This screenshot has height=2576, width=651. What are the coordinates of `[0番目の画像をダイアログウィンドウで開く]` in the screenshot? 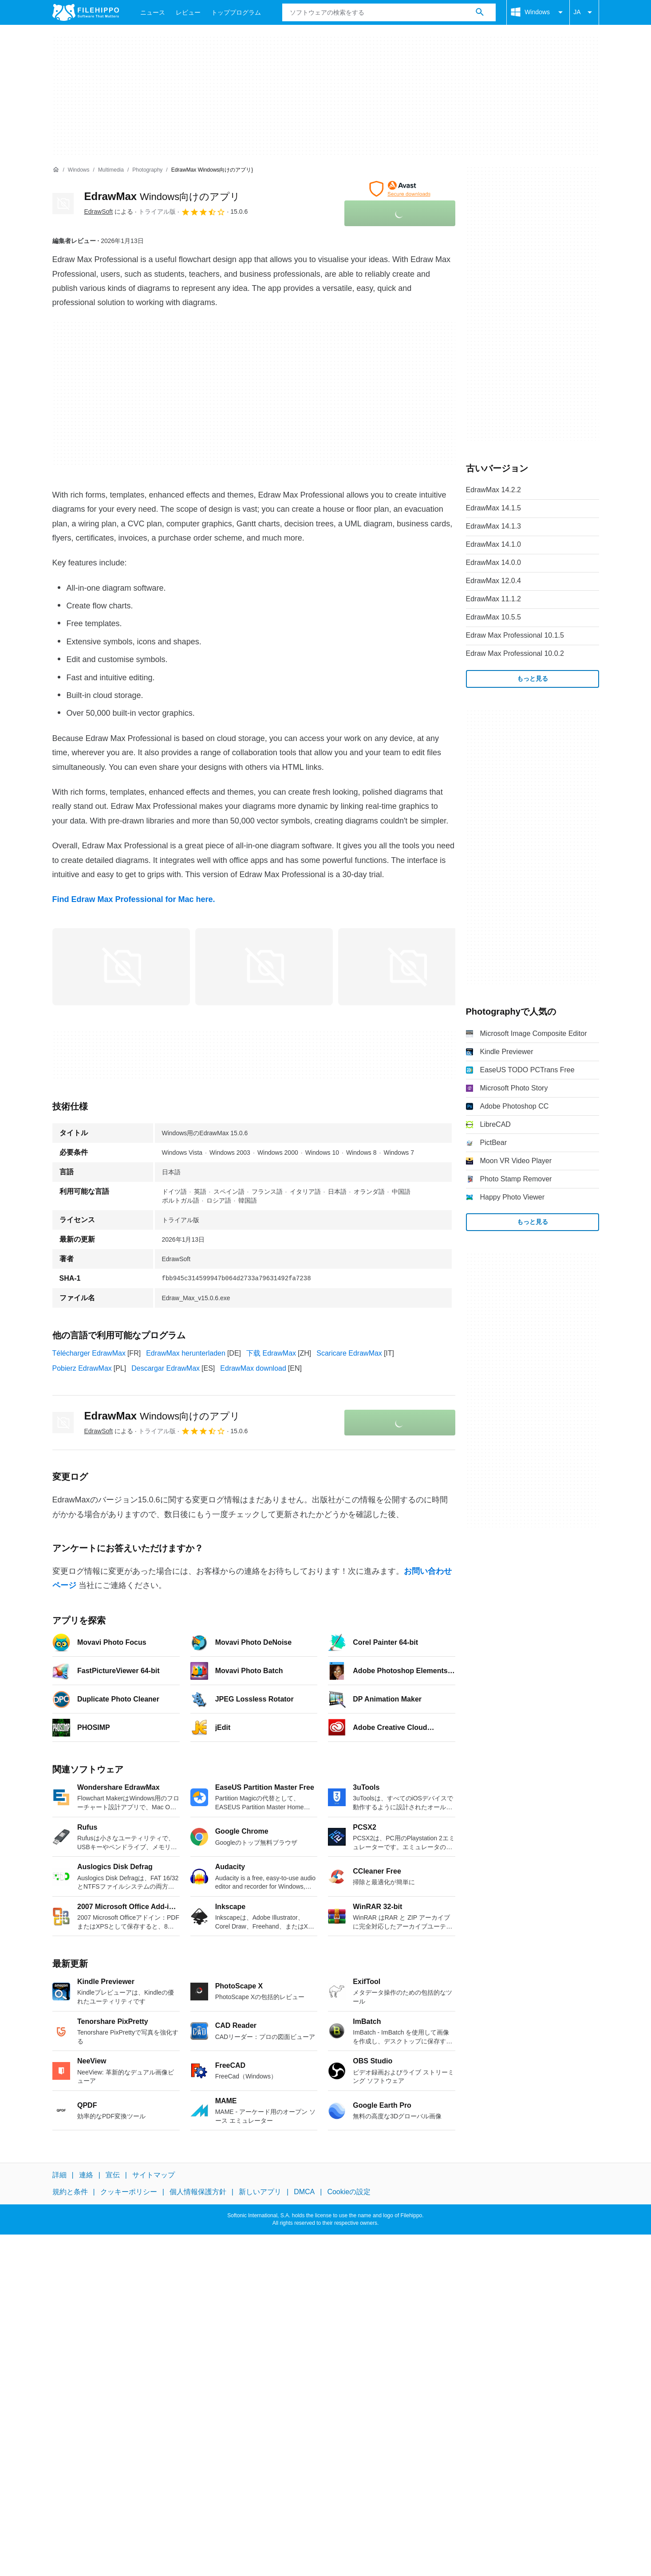 It's located at (121, 966).